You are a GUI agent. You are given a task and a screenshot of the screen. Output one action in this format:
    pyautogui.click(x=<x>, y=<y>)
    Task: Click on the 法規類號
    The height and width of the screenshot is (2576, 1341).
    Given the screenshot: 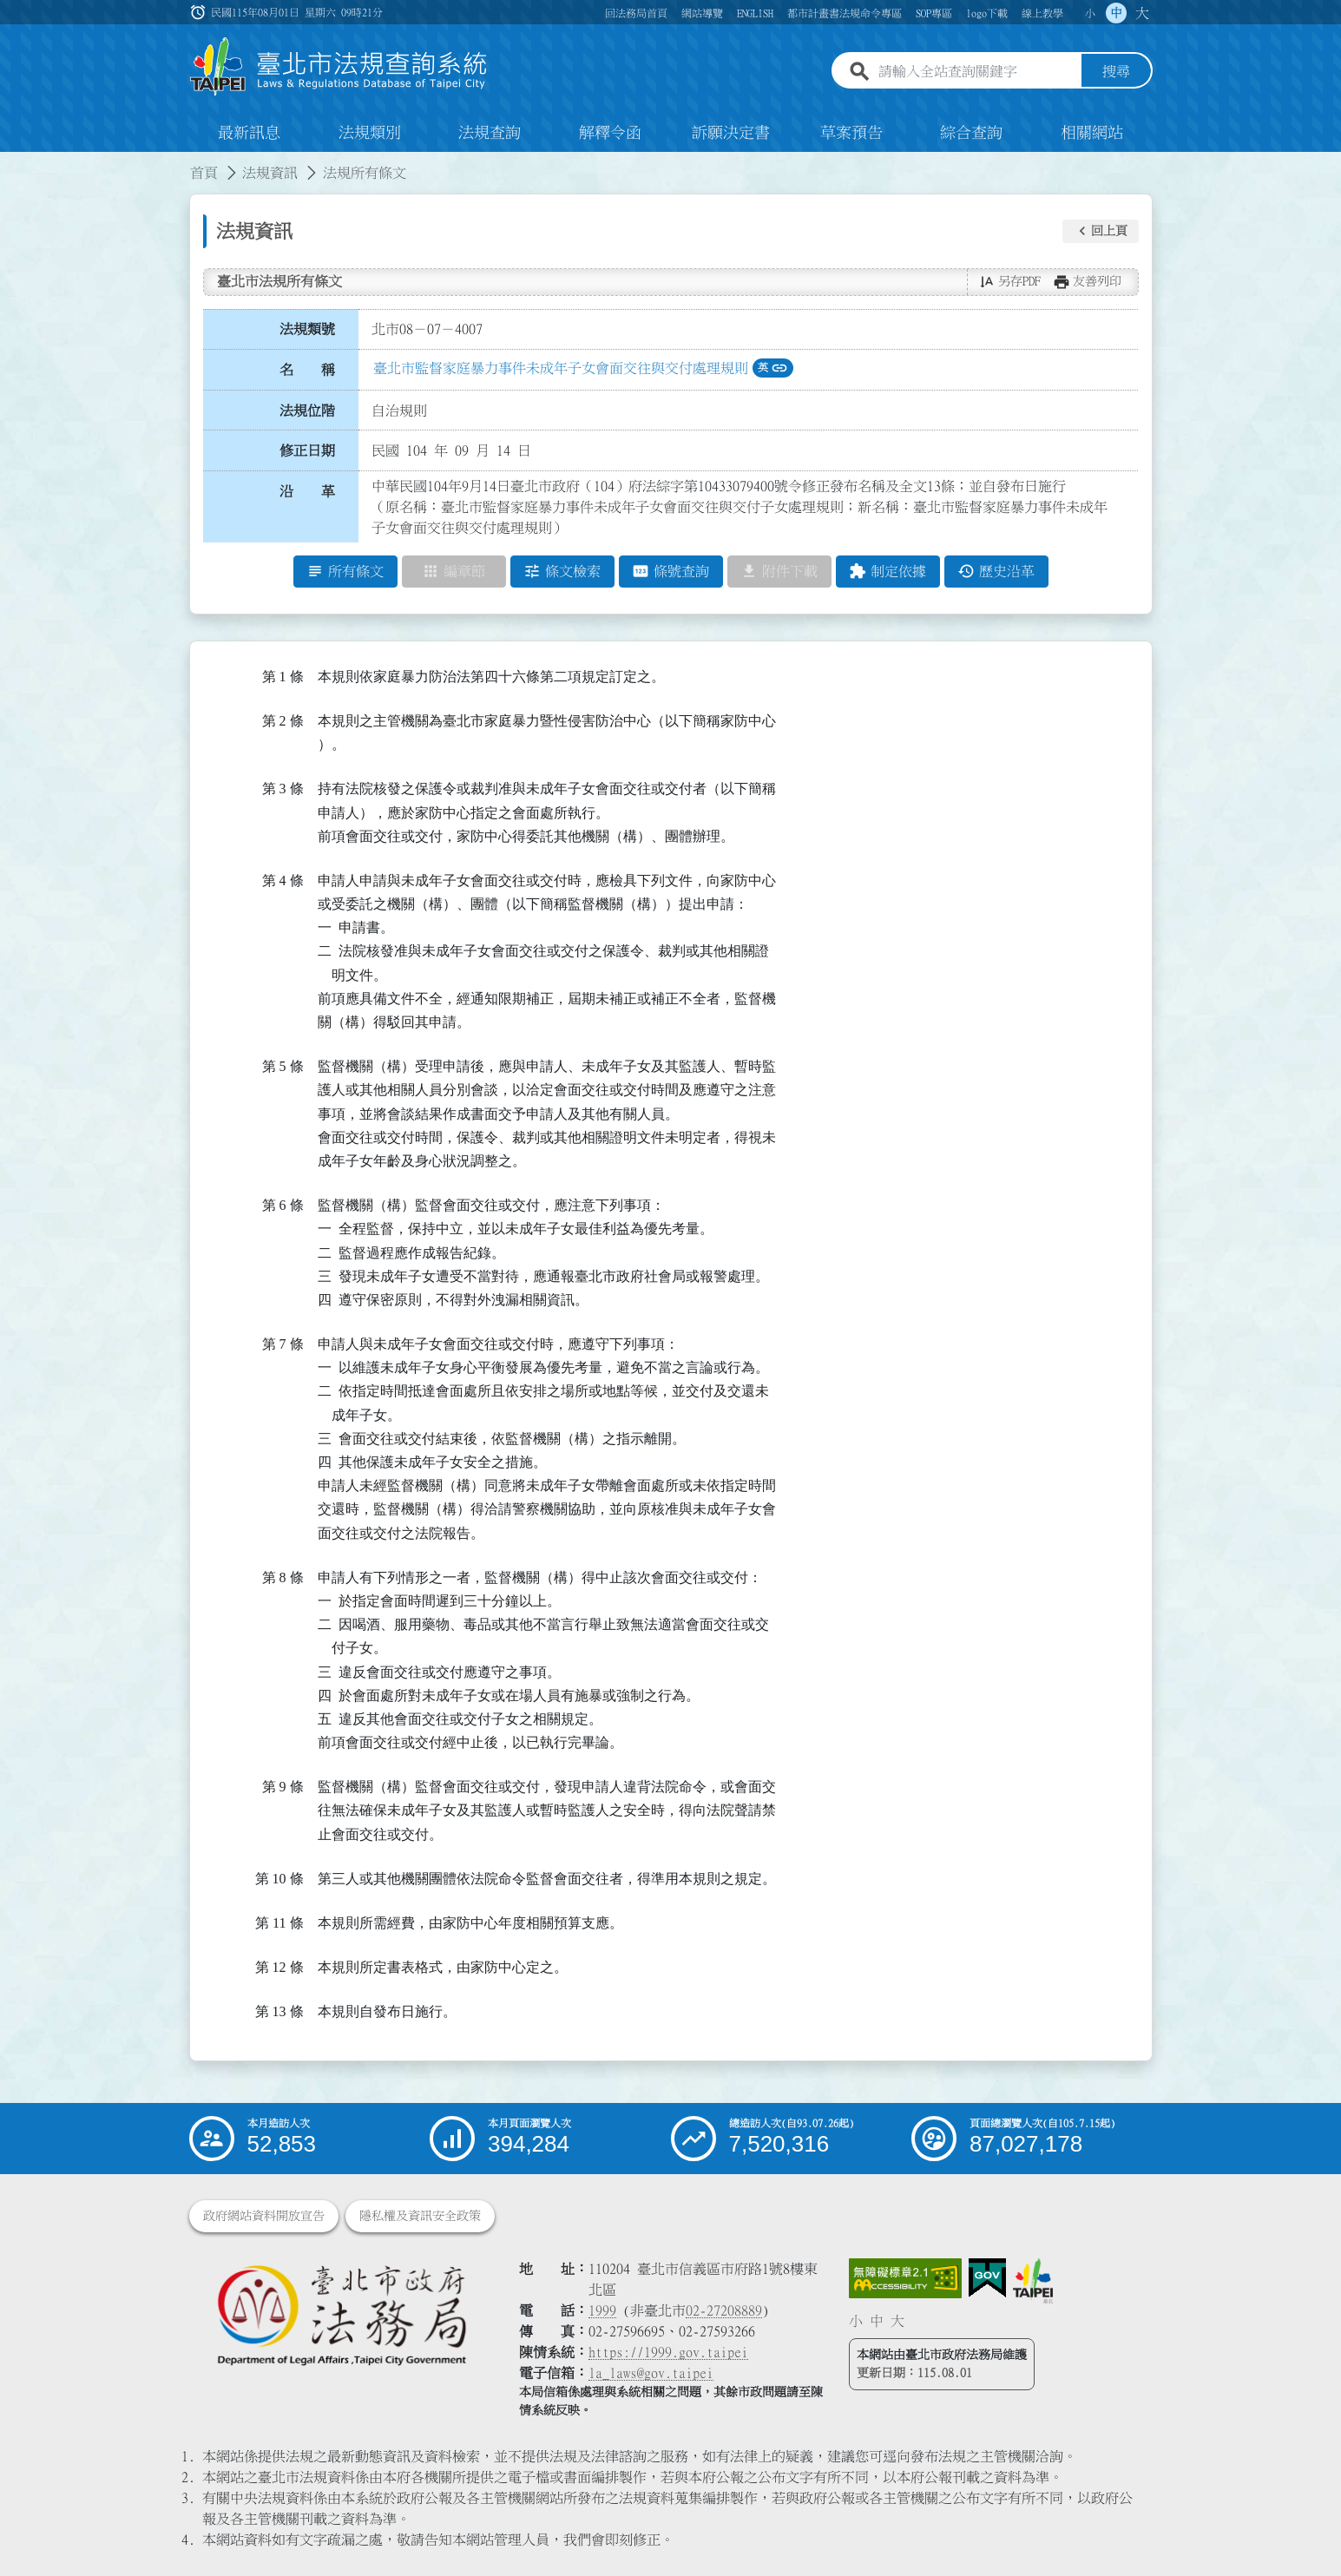 What is the action you would take?
    pyautogui.click(x=307, y=330)
    